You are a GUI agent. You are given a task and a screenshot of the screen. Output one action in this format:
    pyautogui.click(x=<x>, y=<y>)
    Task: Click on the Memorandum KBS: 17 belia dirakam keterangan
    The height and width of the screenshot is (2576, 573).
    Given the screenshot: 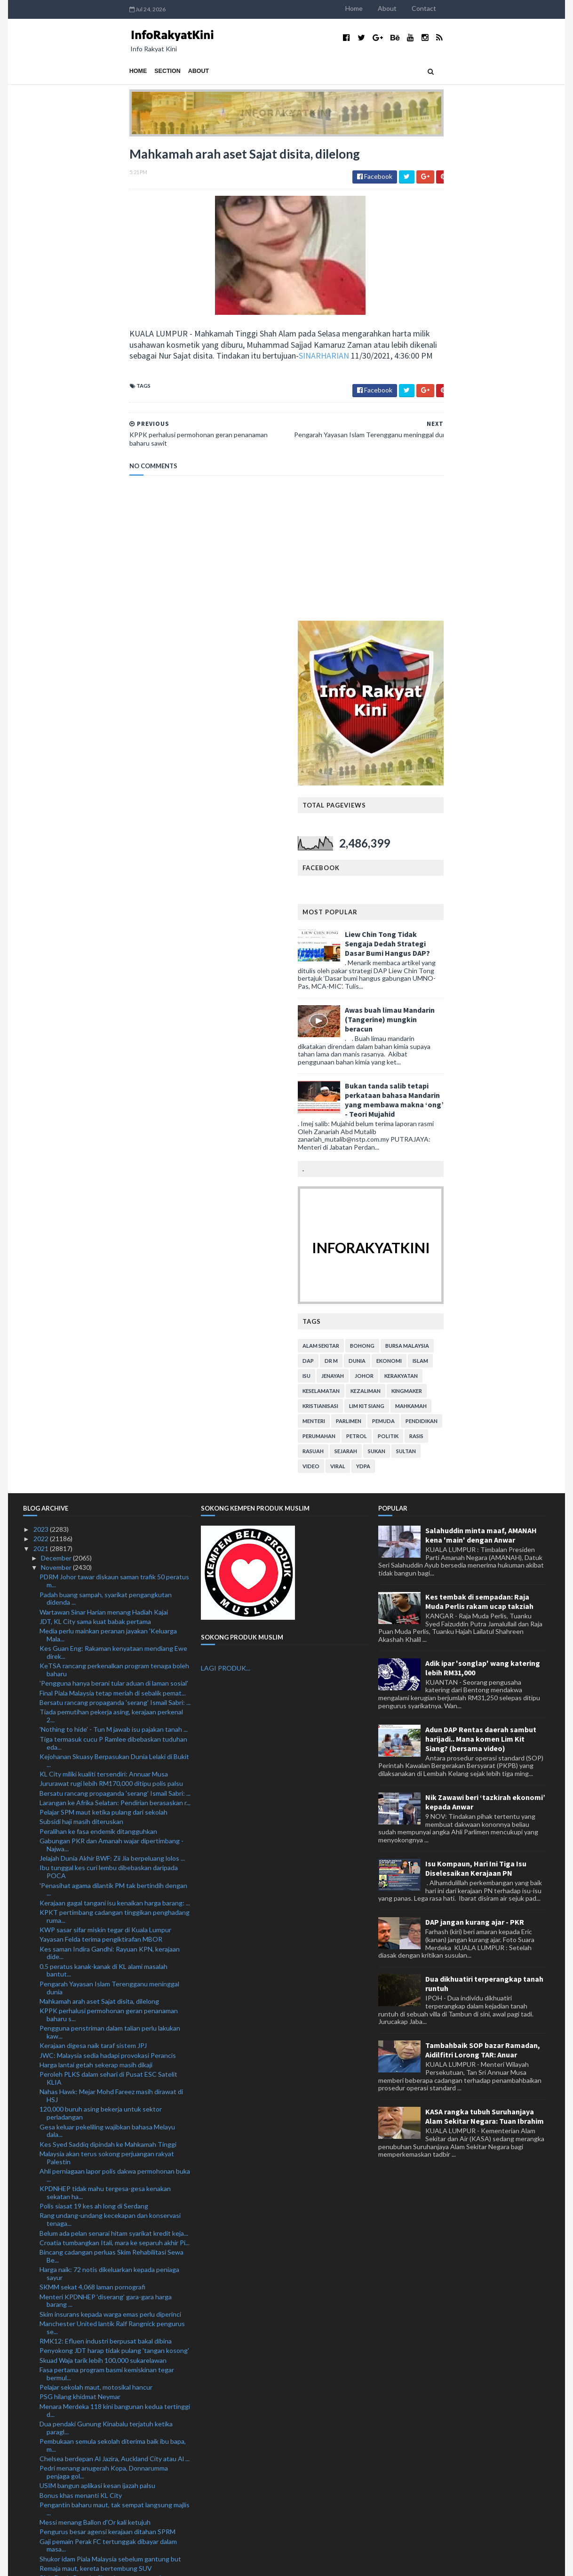 What is the action you would take?
    pyautogui.click(x=109, y=2356)
    